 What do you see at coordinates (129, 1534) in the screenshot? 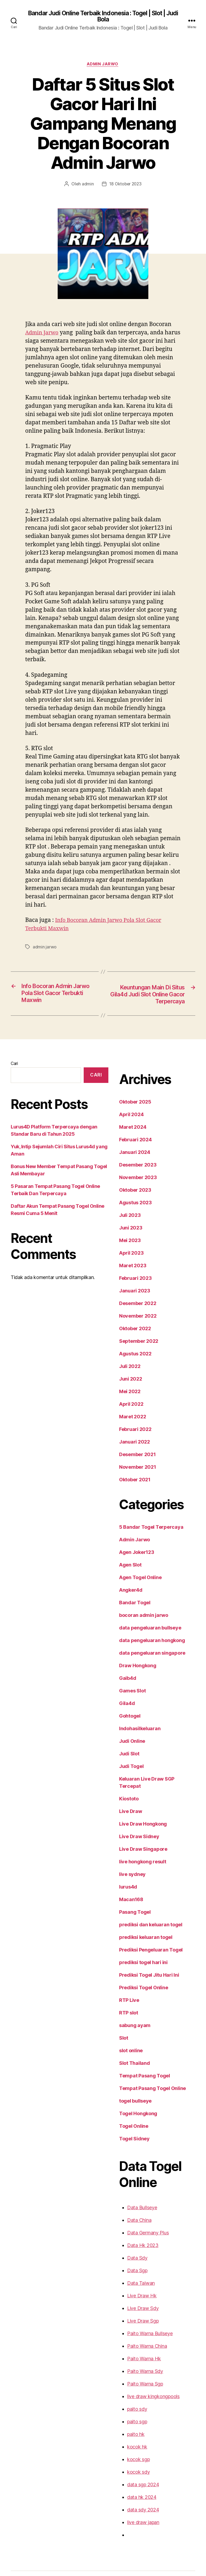
I see `Agen Joker123` at bounding box center [129, 1534].